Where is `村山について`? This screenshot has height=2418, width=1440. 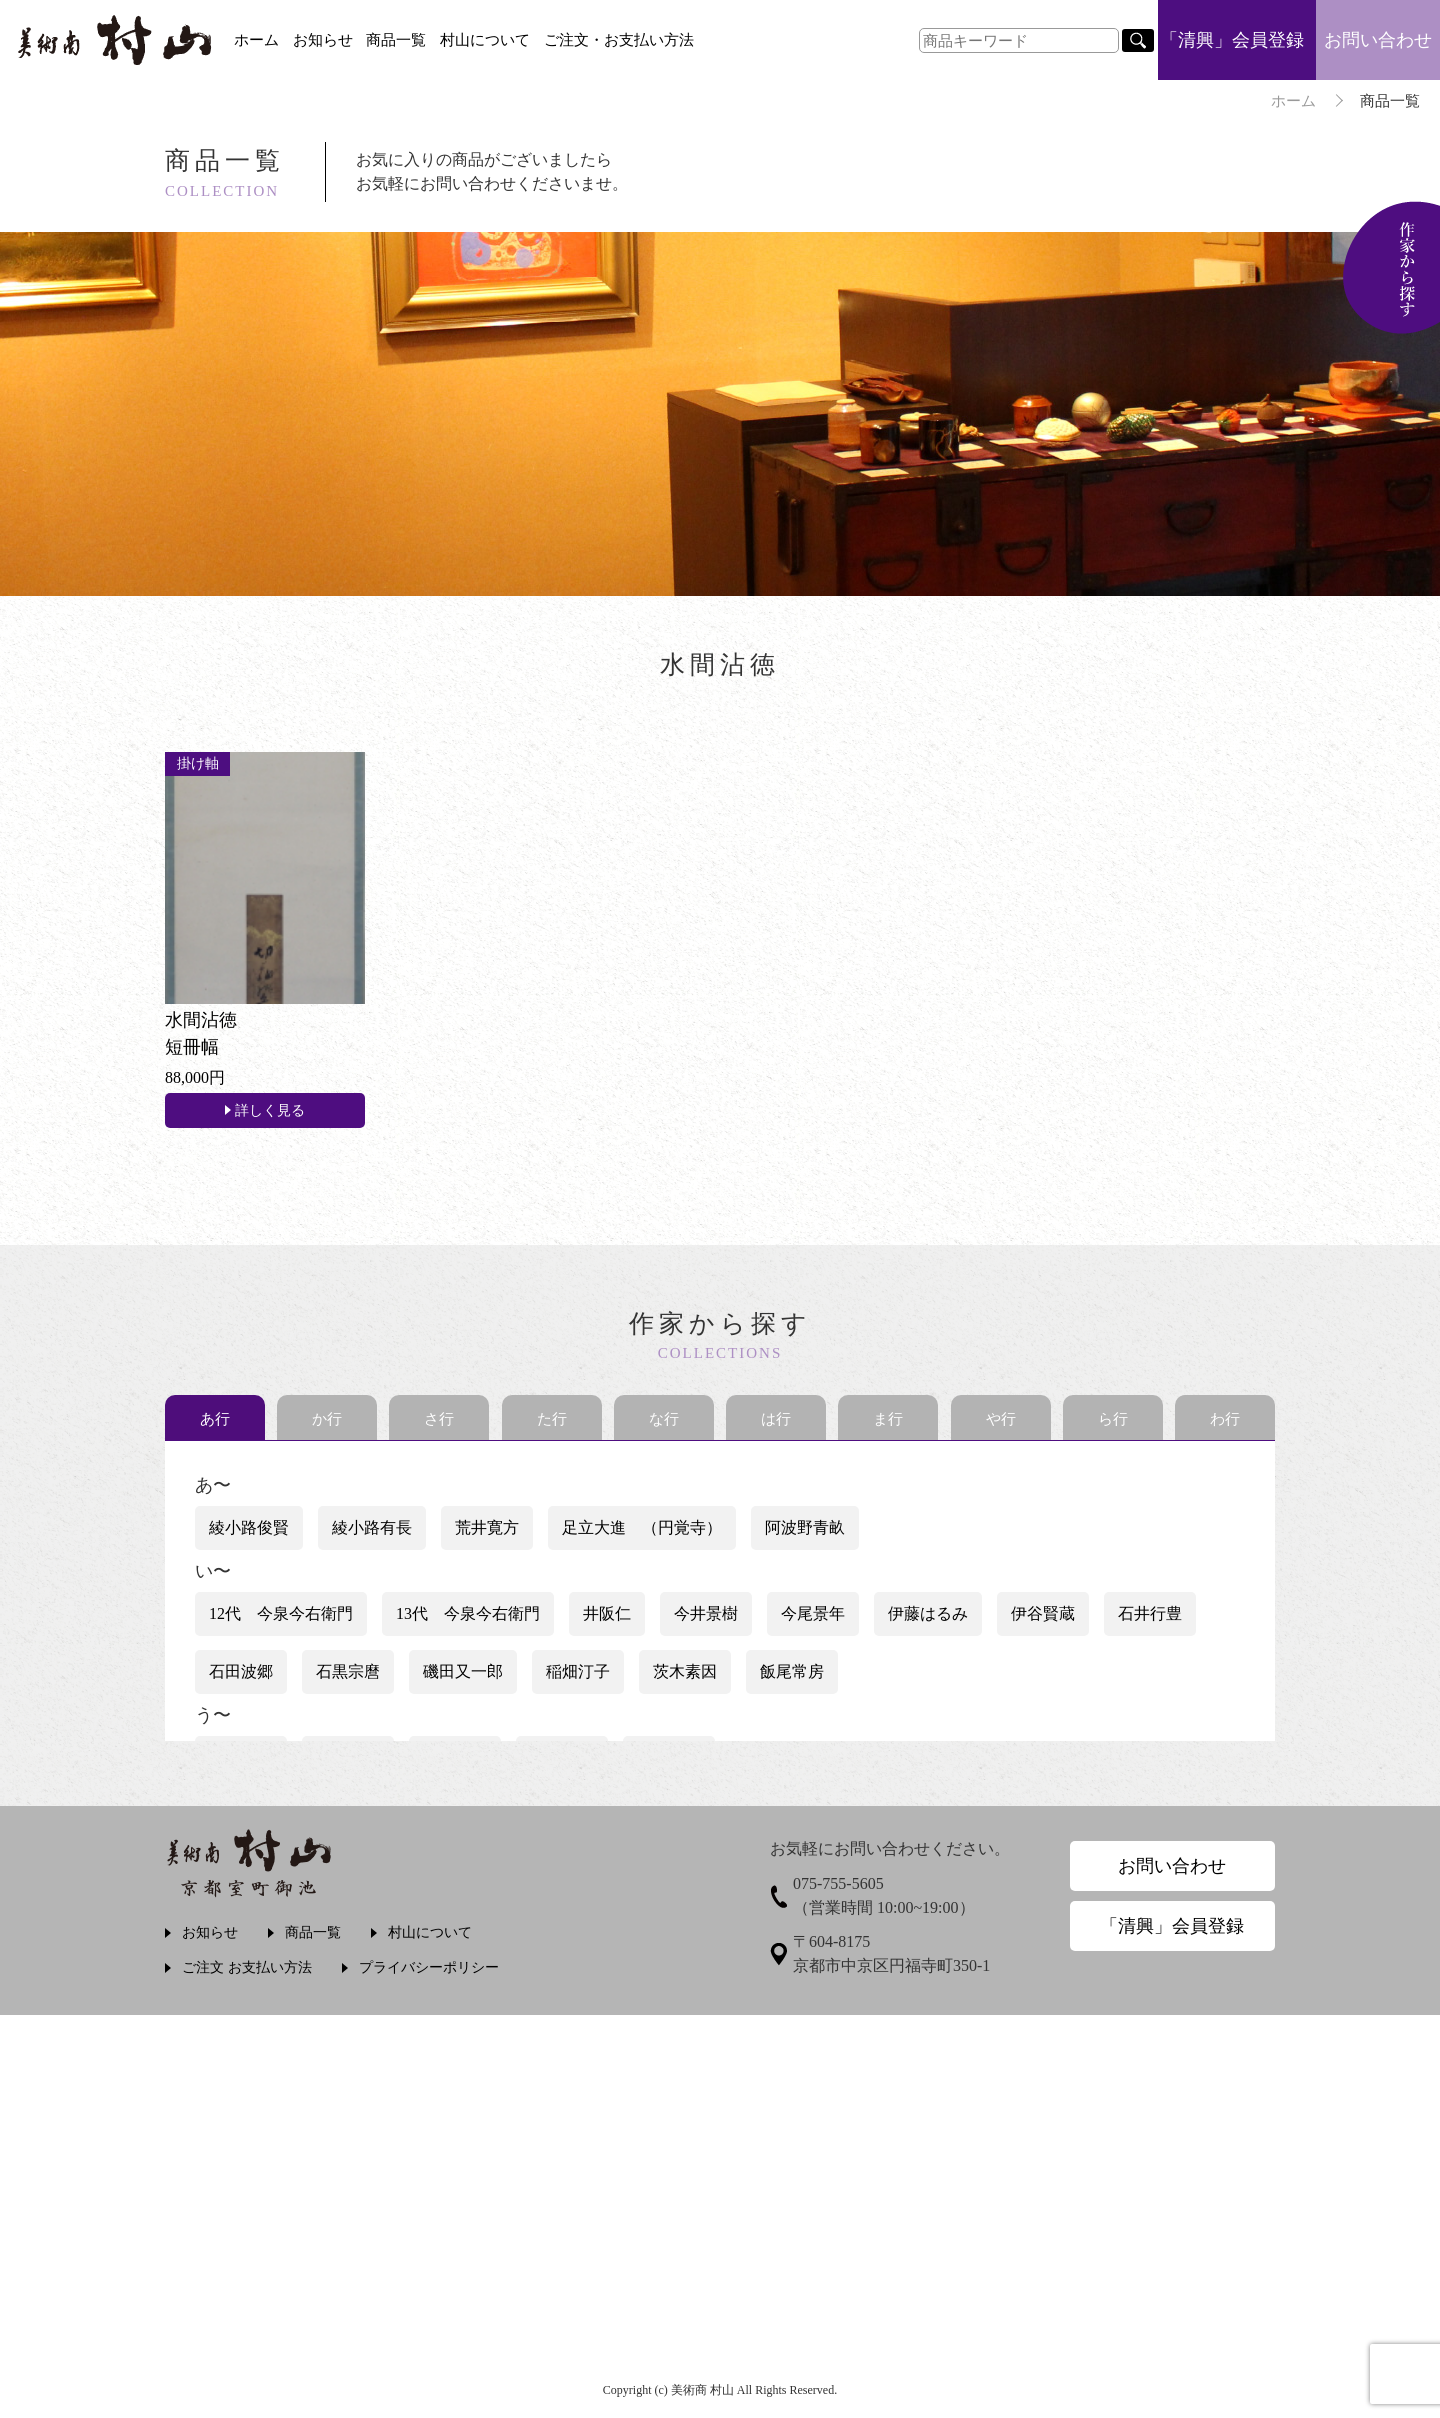 村山について is located at coordinates (485, 40).